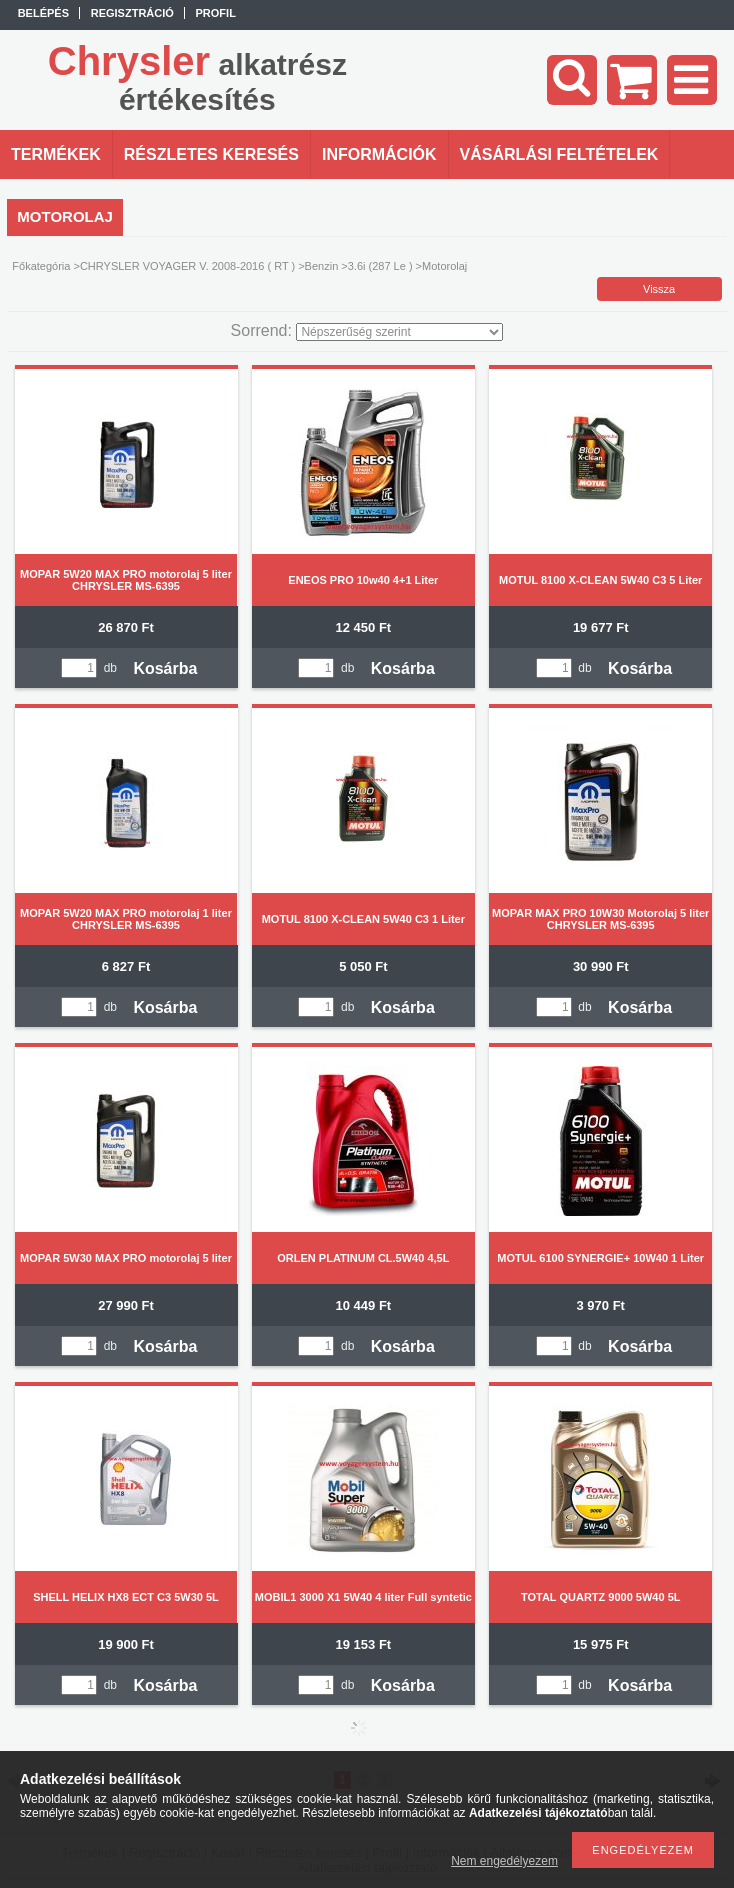 The width and height of the screenshot is (734, 1888). I want to click on 3.6i (287 Le ), so click(380, 266).